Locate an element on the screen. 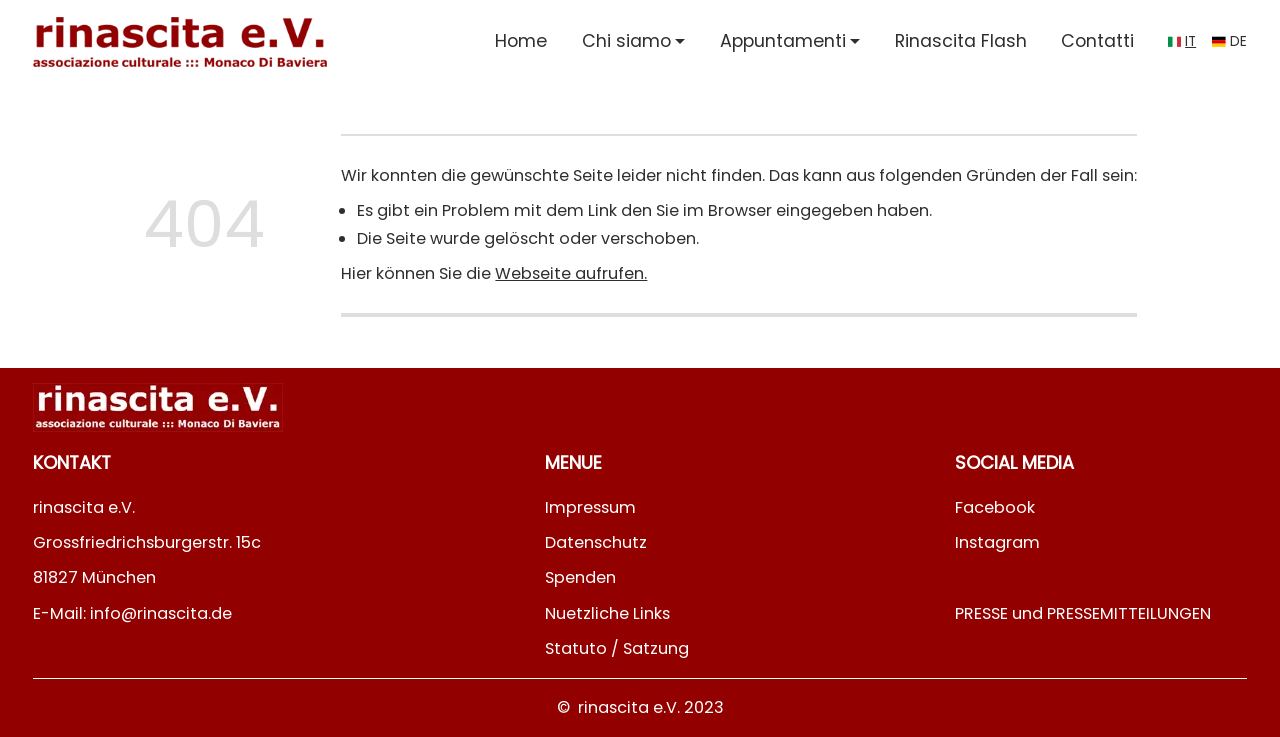 Image resolution: width=1280 pixels, height=737 pixels. Rinascita Flash is located at coordinates (961, 41).